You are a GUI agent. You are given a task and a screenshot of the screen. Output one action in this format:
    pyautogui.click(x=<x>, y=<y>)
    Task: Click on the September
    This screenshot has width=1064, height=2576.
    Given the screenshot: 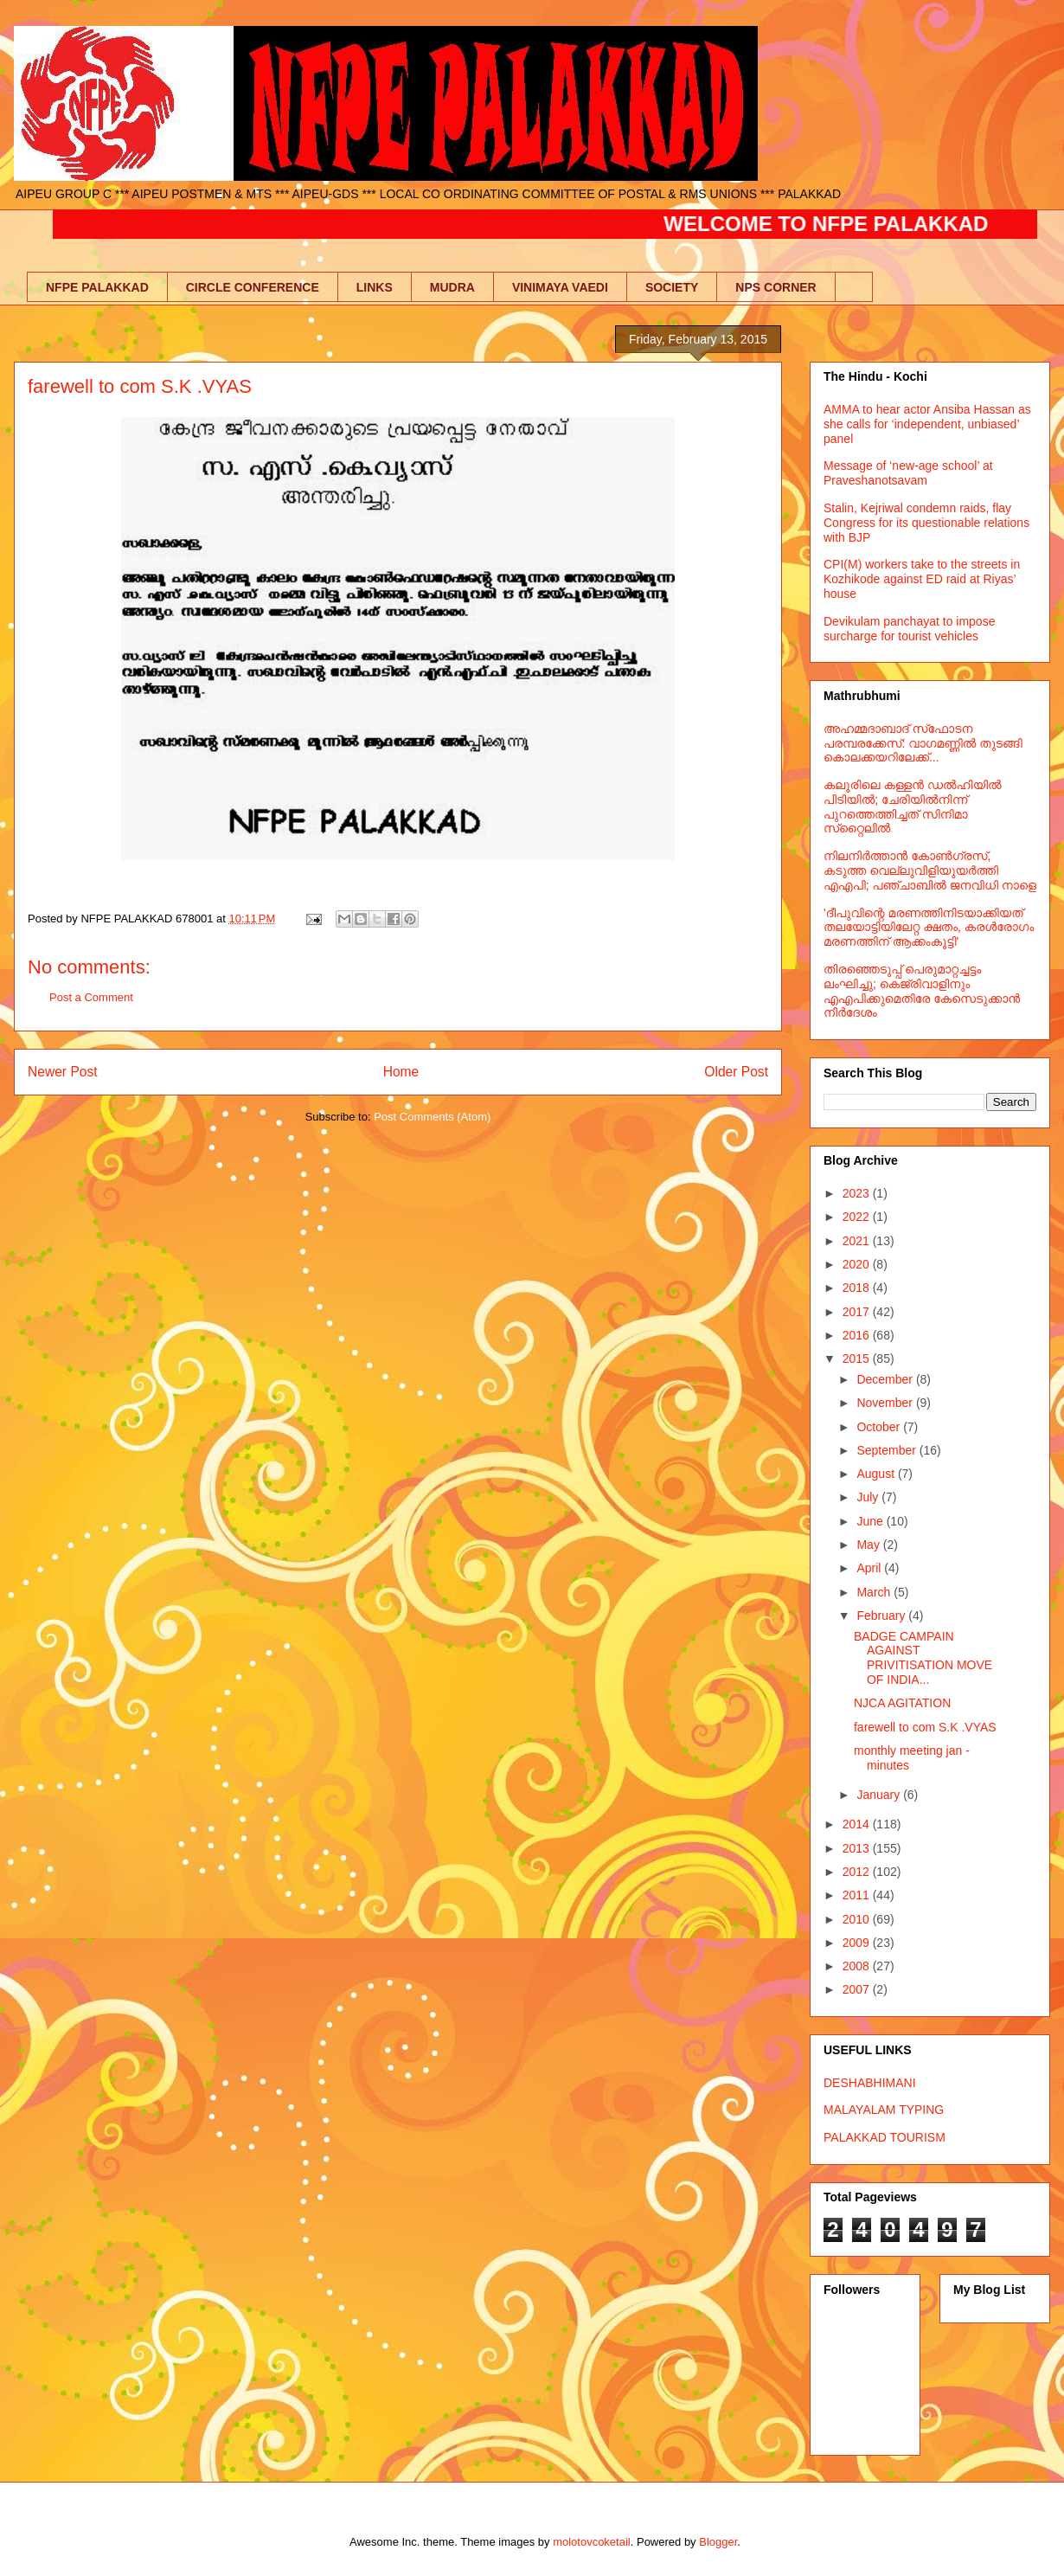 What is the action you would take?
    pyautogui.click(x=887, y=1450)
    